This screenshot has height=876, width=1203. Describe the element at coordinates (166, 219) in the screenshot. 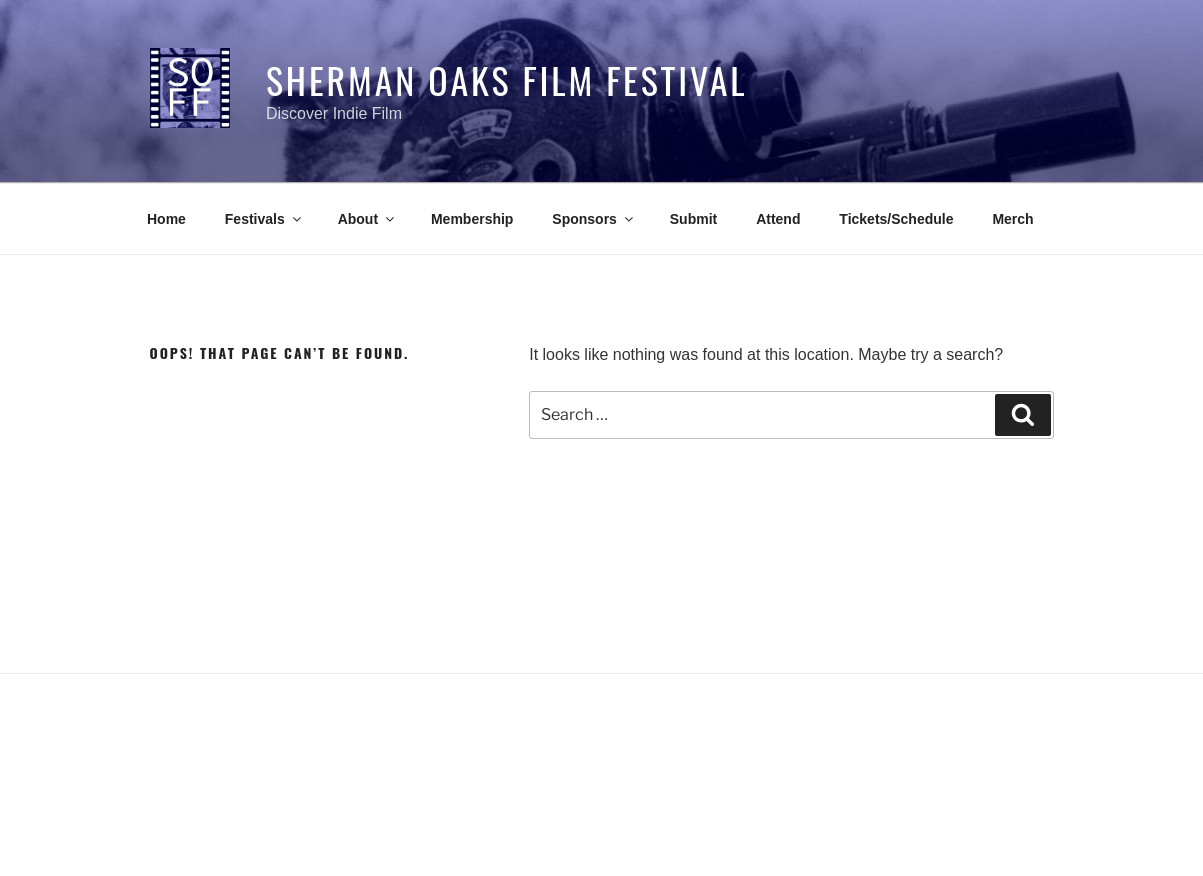

I see `Home` at that location.